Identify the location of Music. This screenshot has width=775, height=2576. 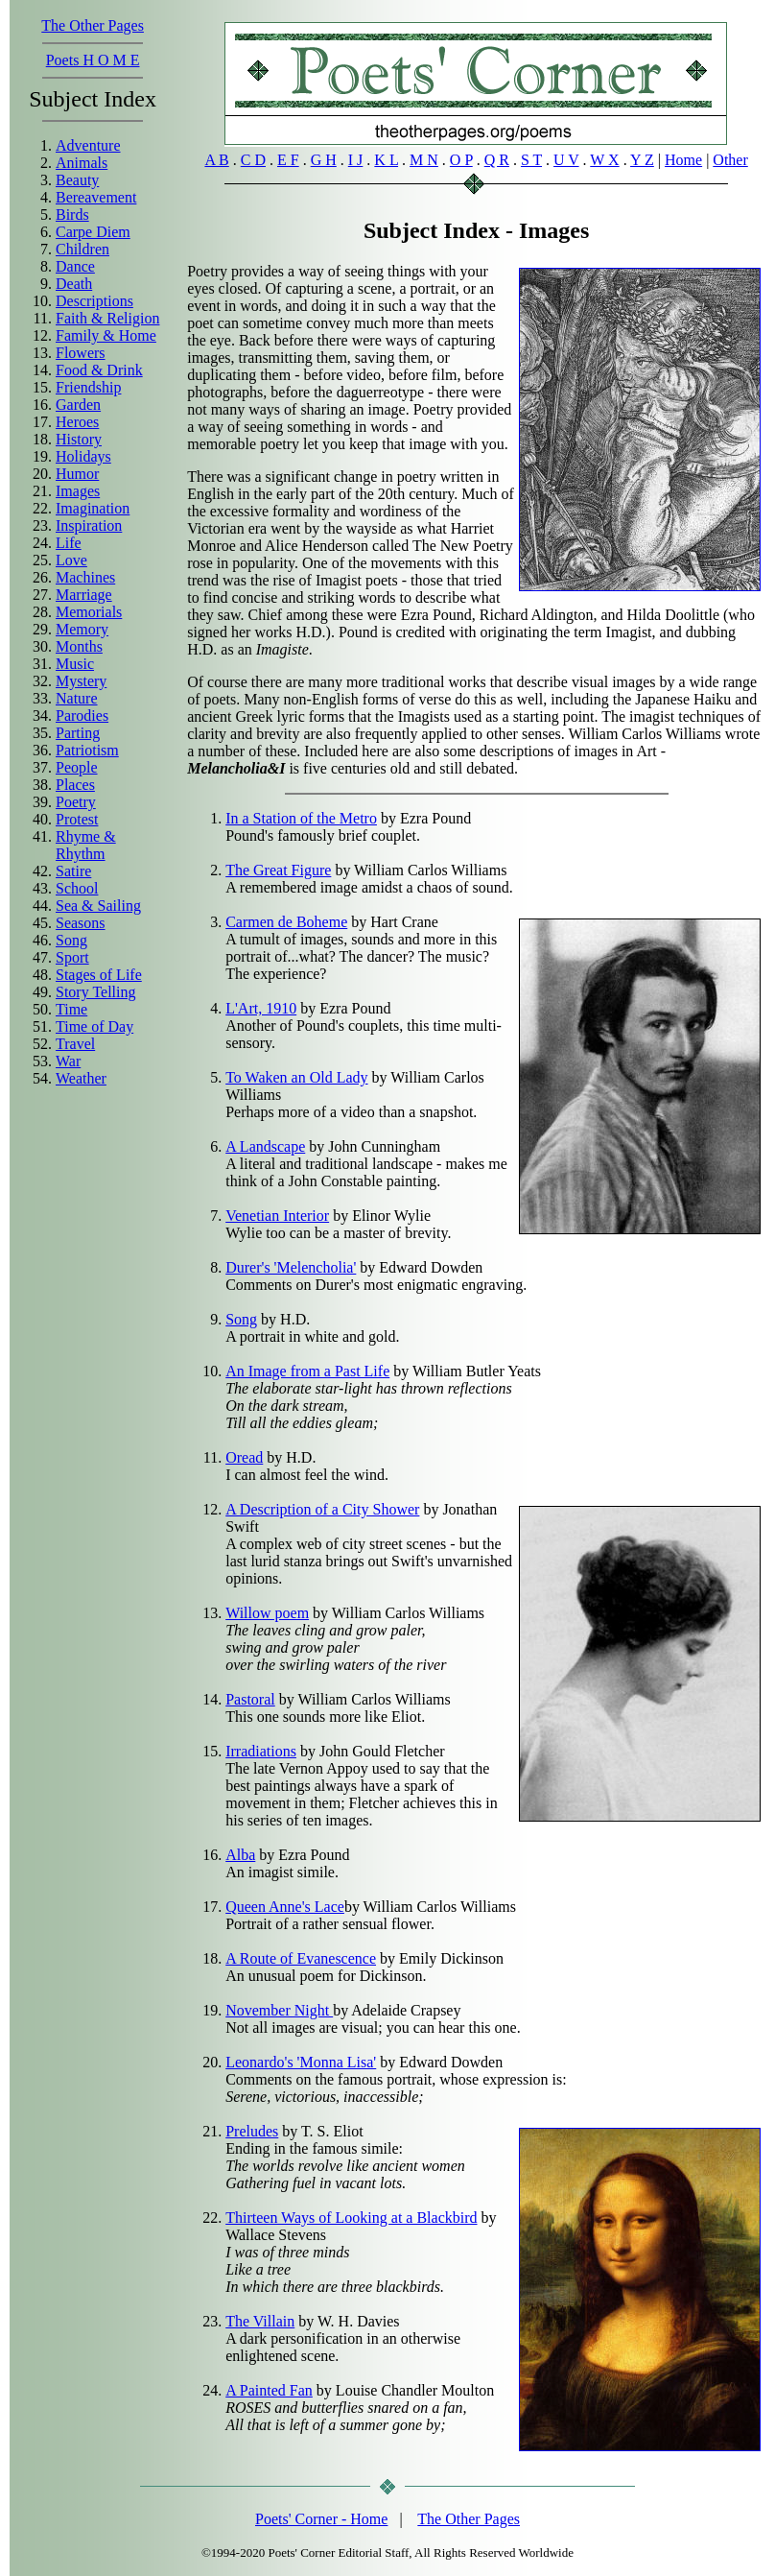
(75, 664).